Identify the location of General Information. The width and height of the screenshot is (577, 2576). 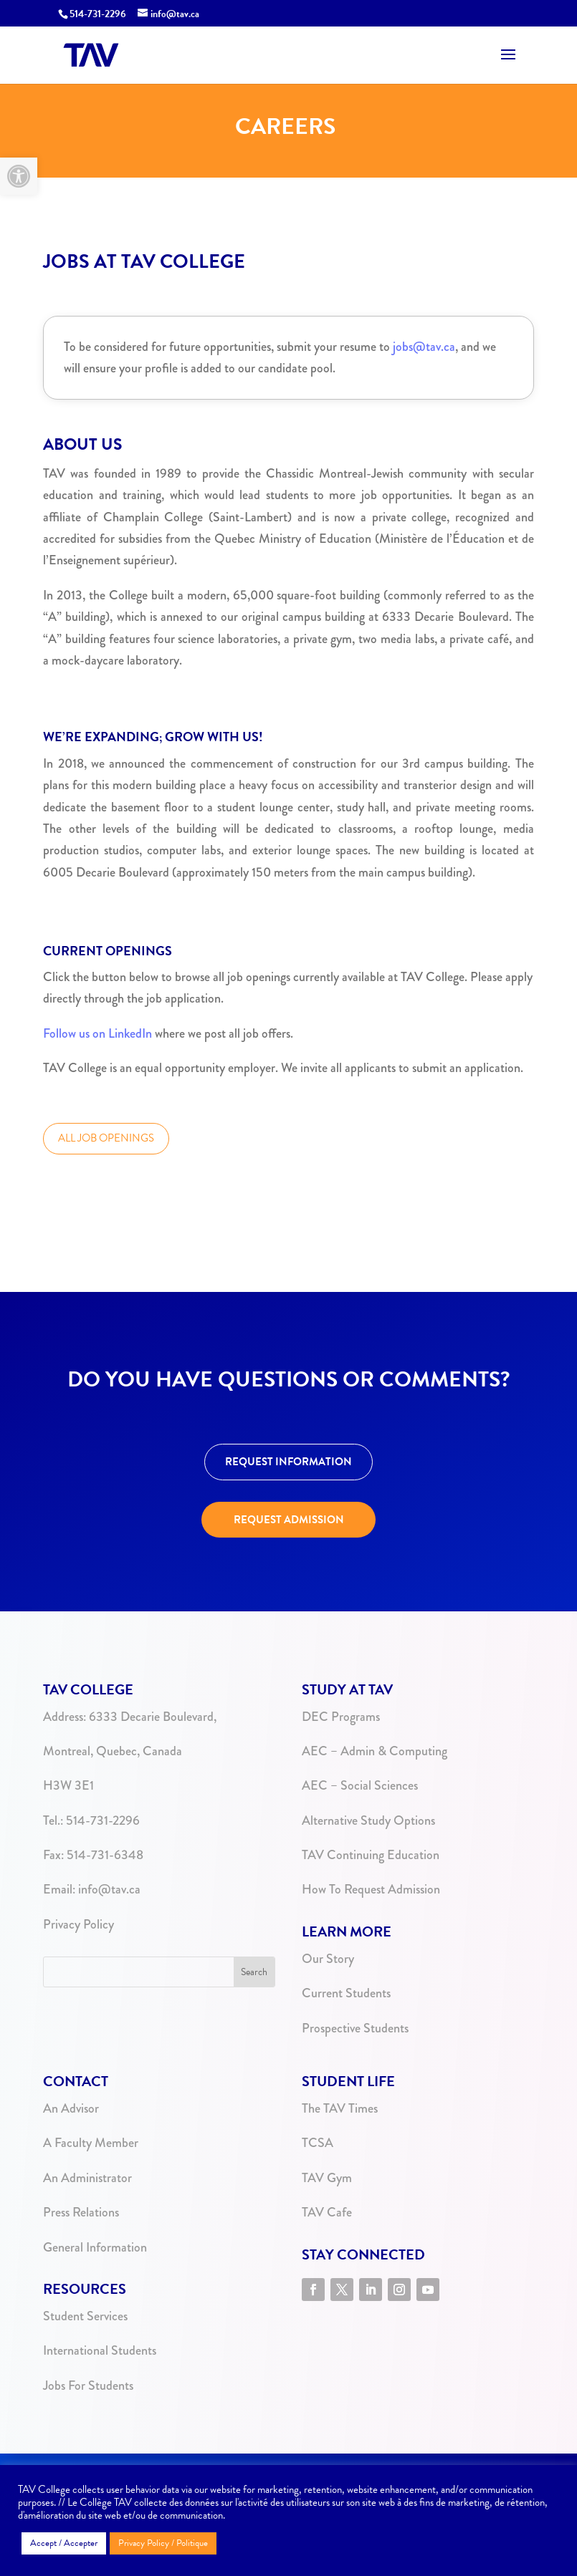
(95, 2247).